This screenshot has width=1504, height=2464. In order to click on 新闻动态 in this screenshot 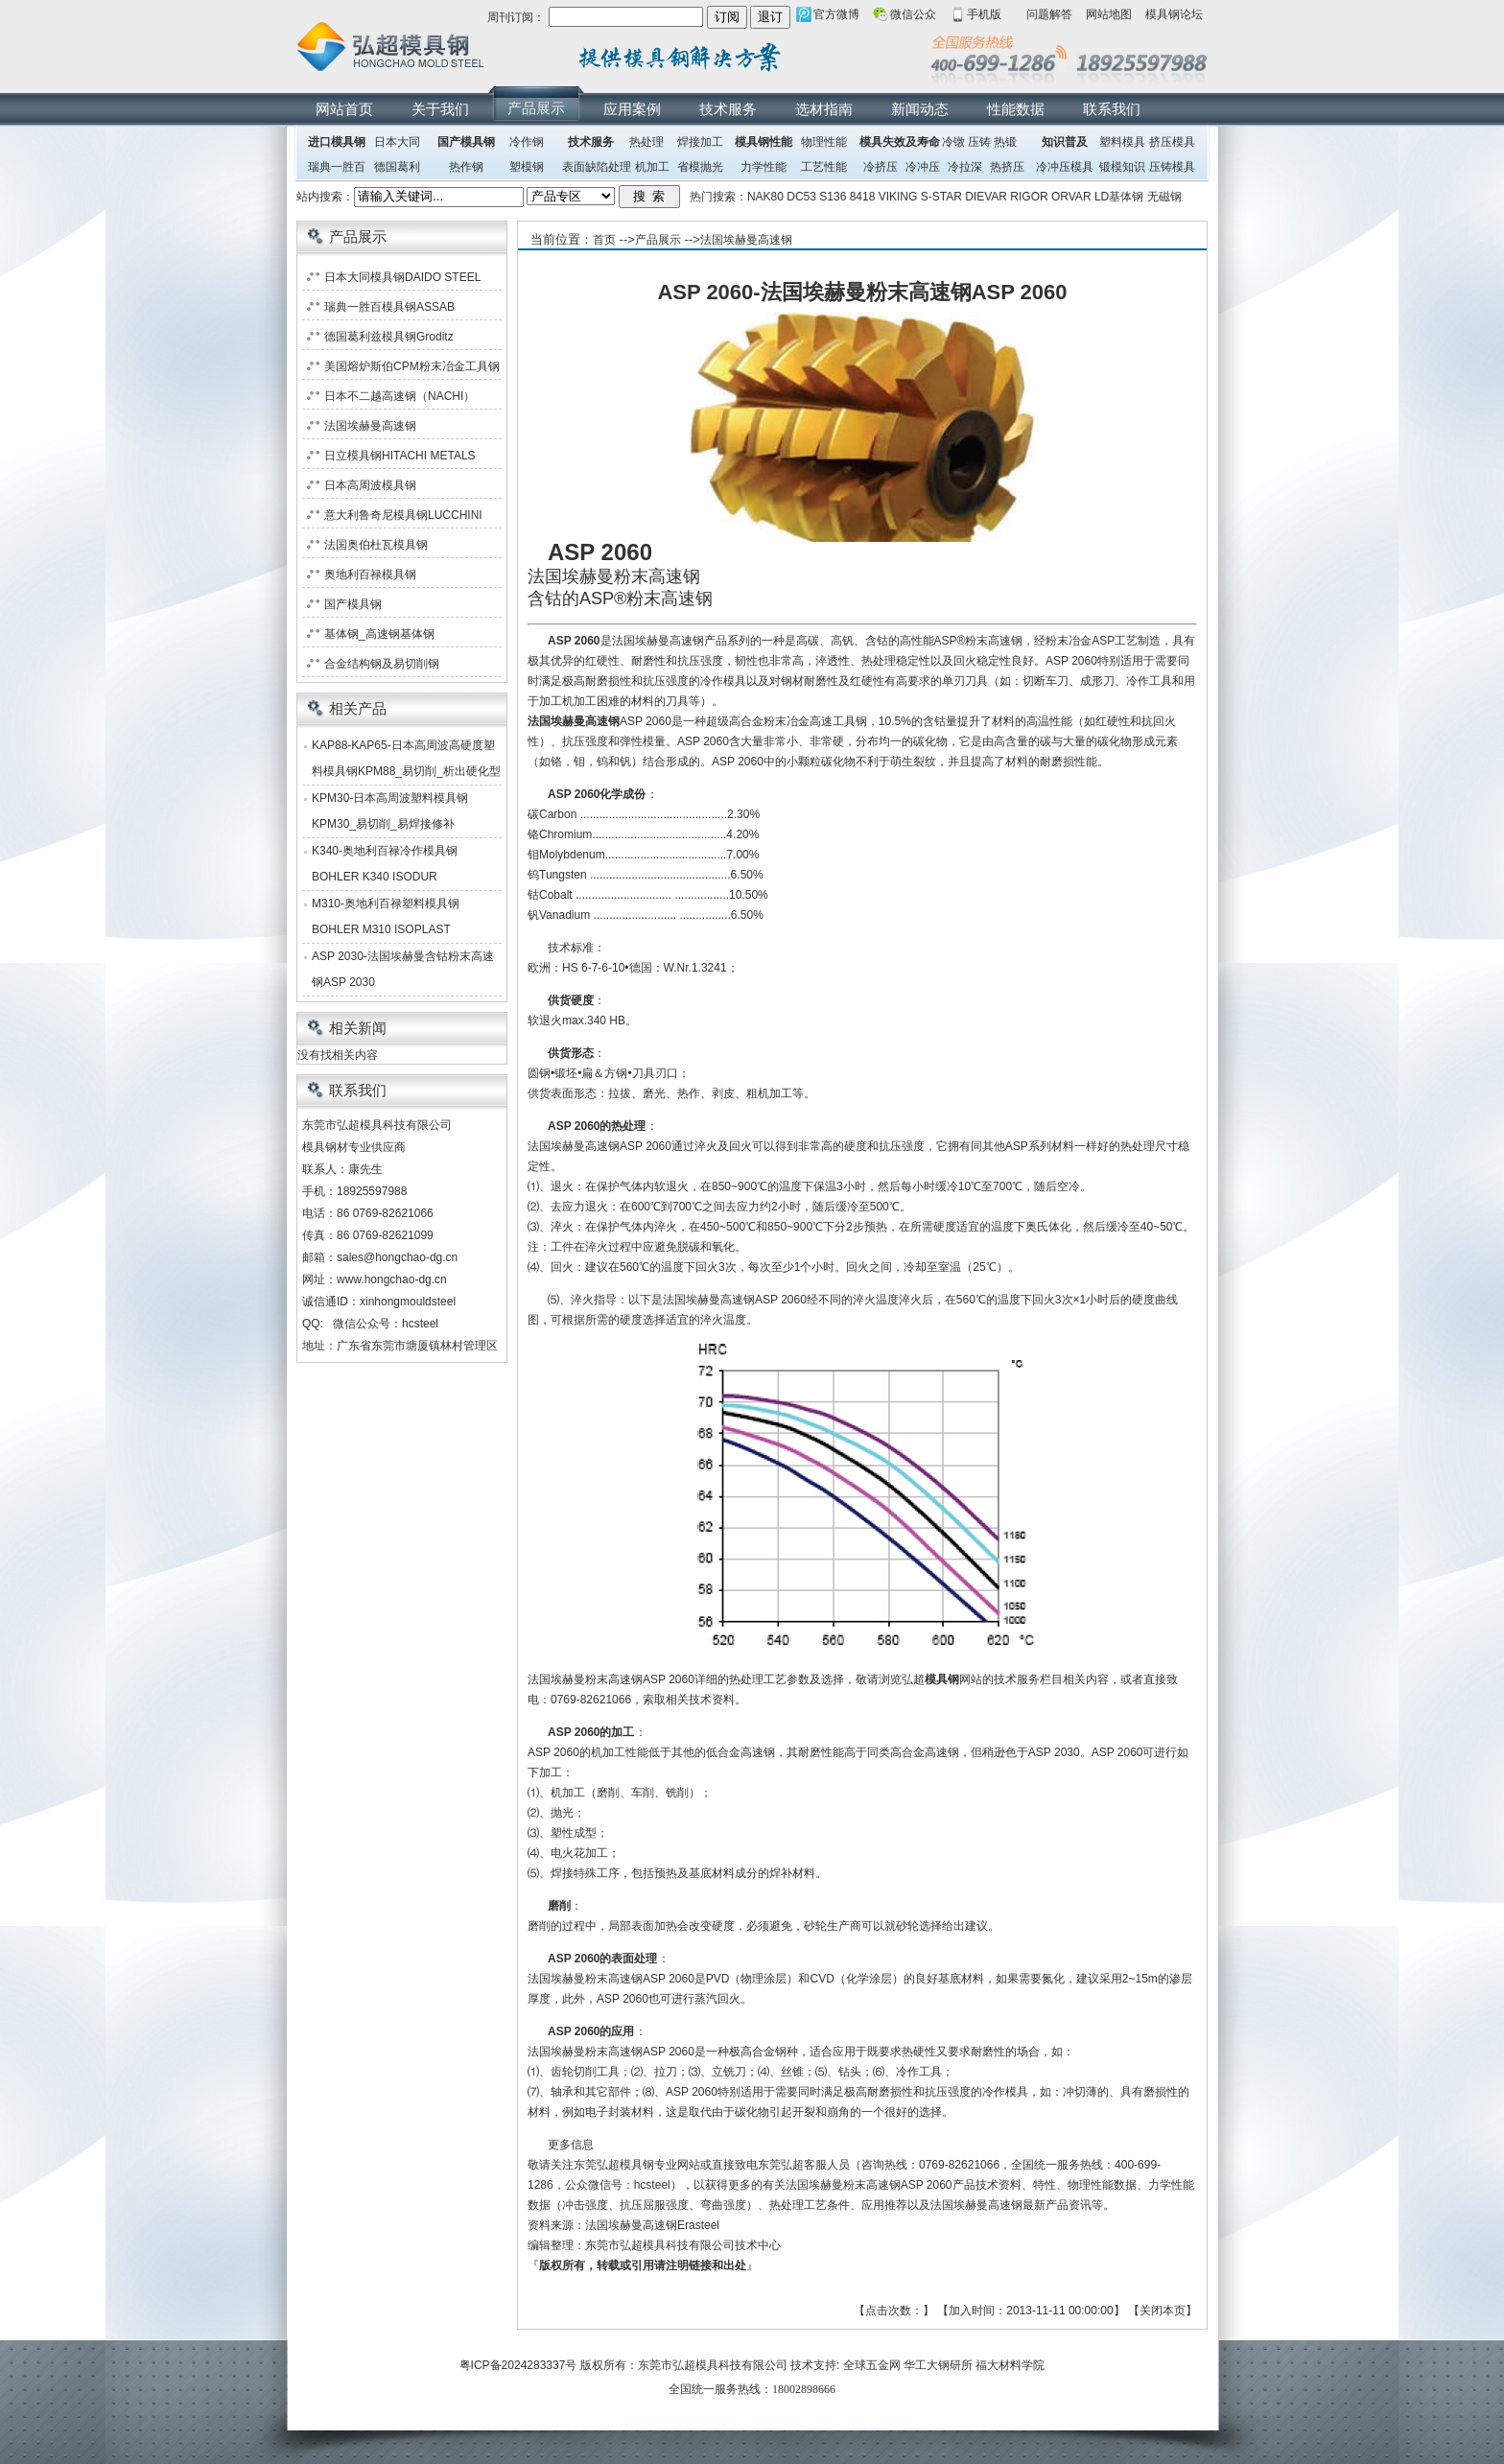, I will do `click(920, 109)`.